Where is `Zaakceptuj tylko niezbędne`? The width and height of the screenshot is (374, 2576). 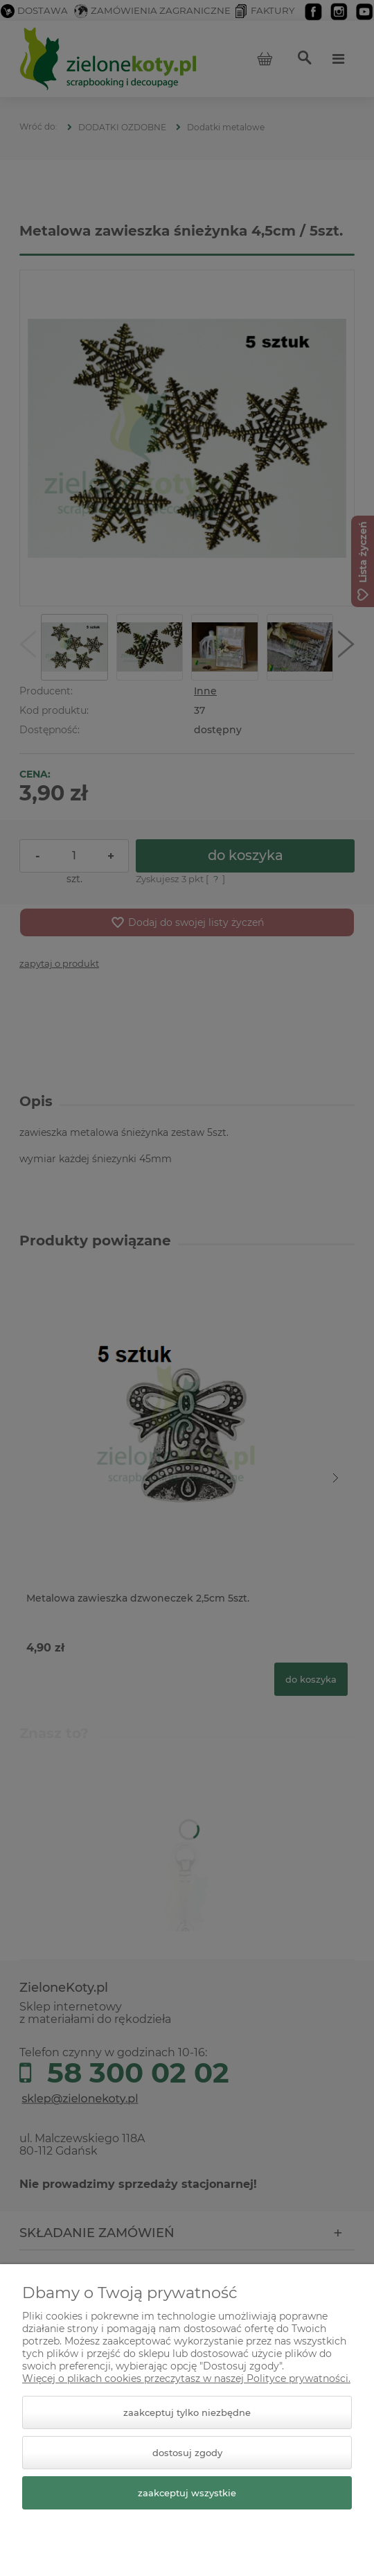
Zaakceptuj tylko niezbędne is located at coordinates (187, 2412).